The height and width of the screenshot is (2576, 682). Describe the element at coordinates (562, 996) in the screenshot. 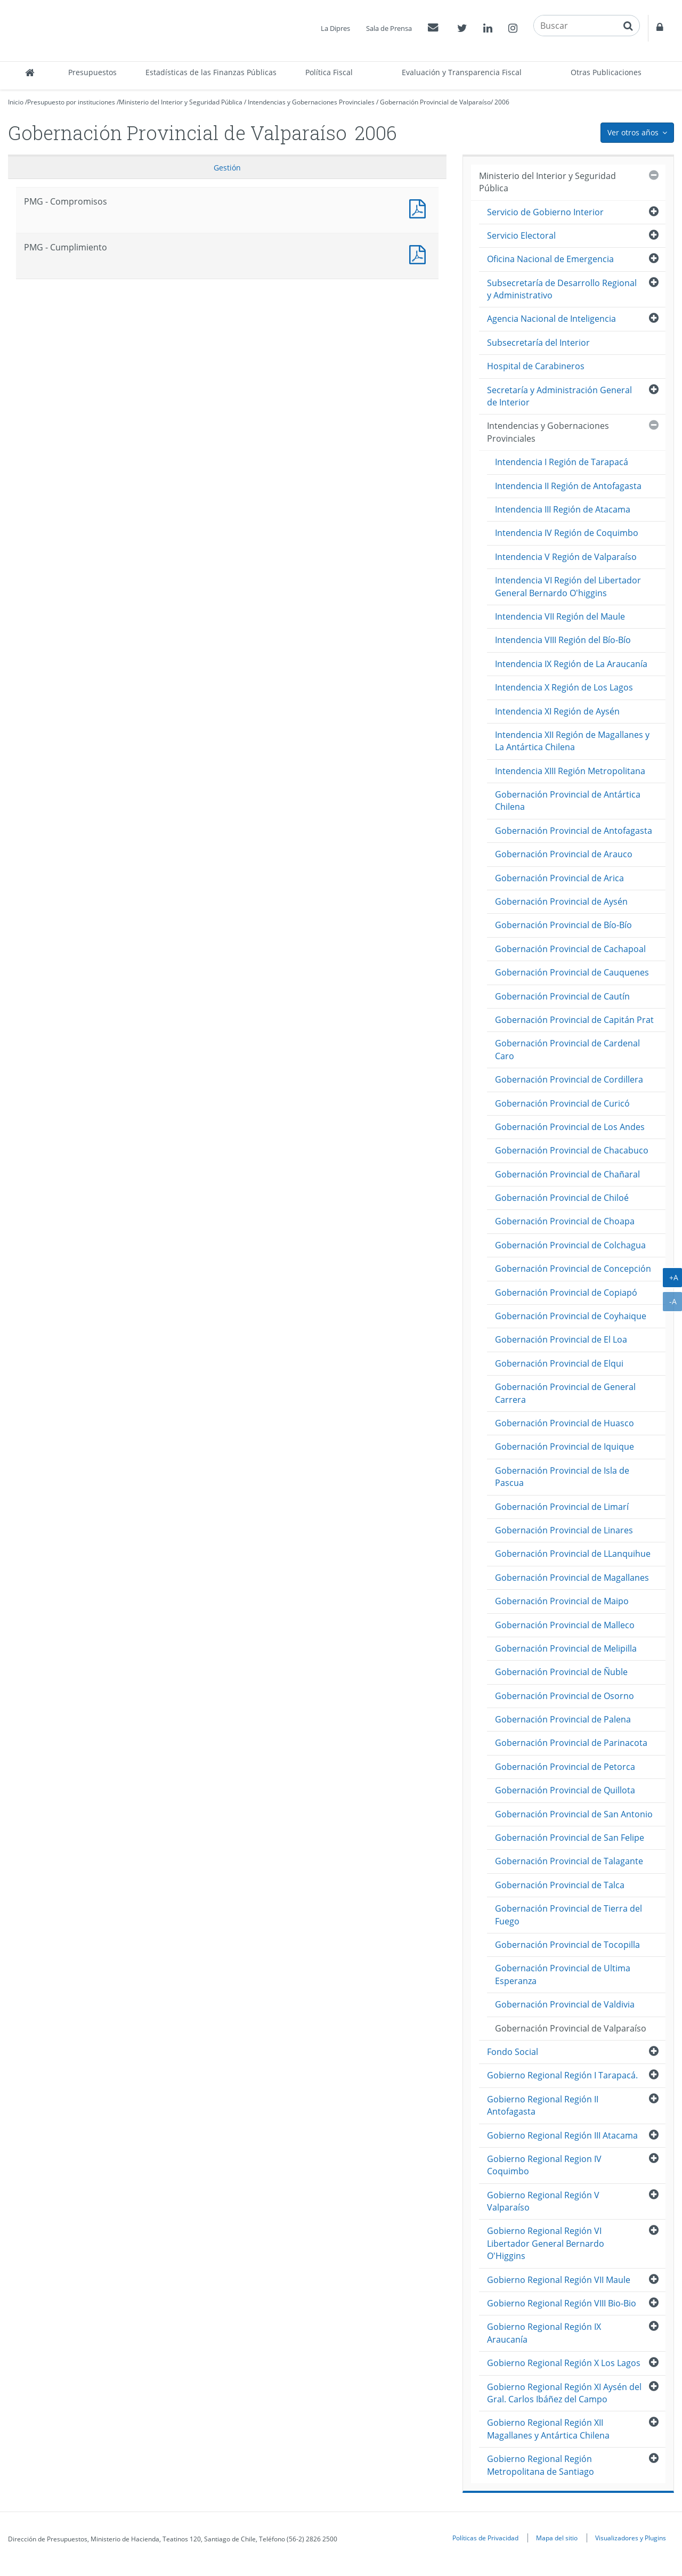

I see `Gobernación Provincial de Cautín` at that location.